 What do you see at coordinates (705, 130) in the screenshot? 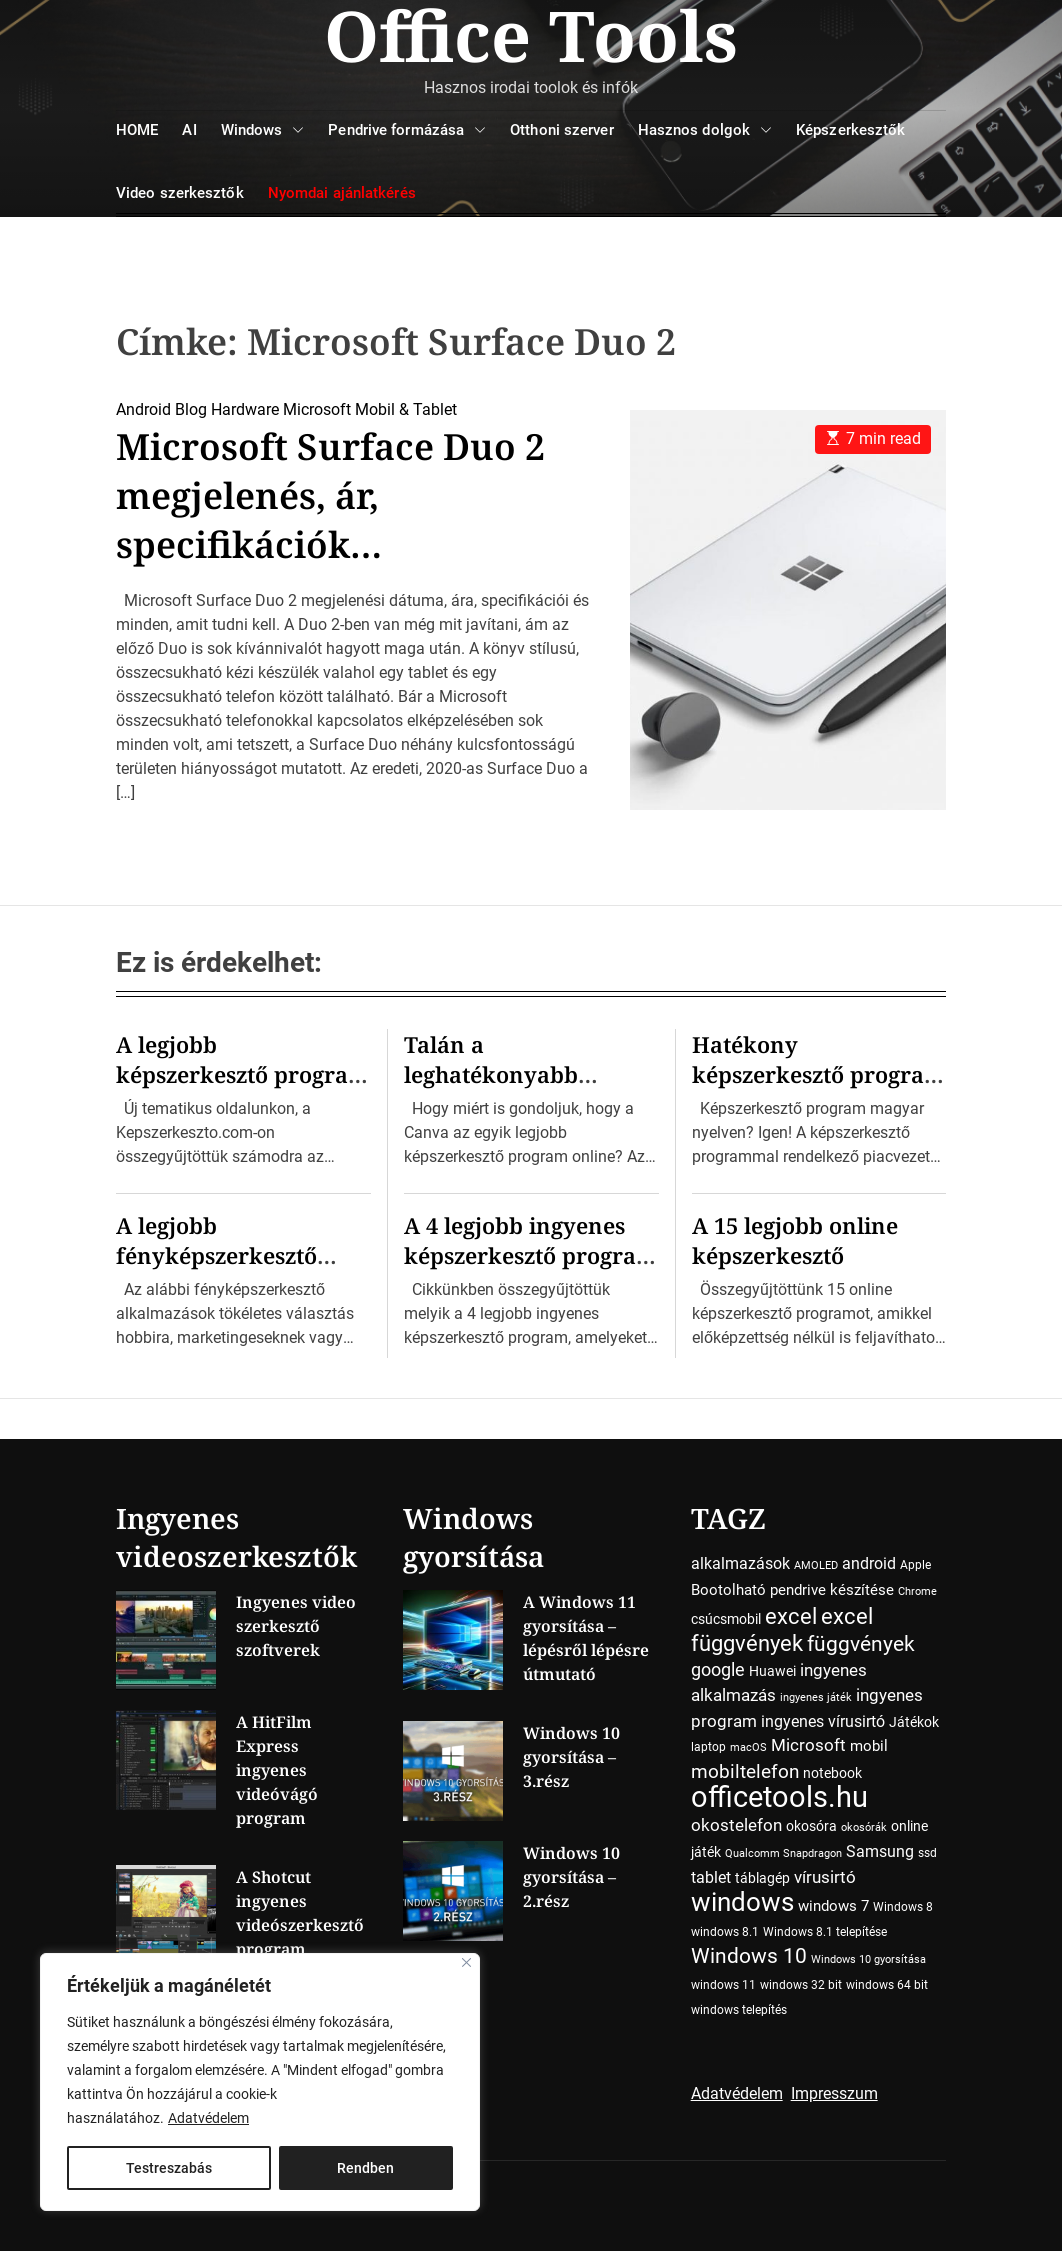
I see `Hasznos dolgok` at bounding box center [705, 130].